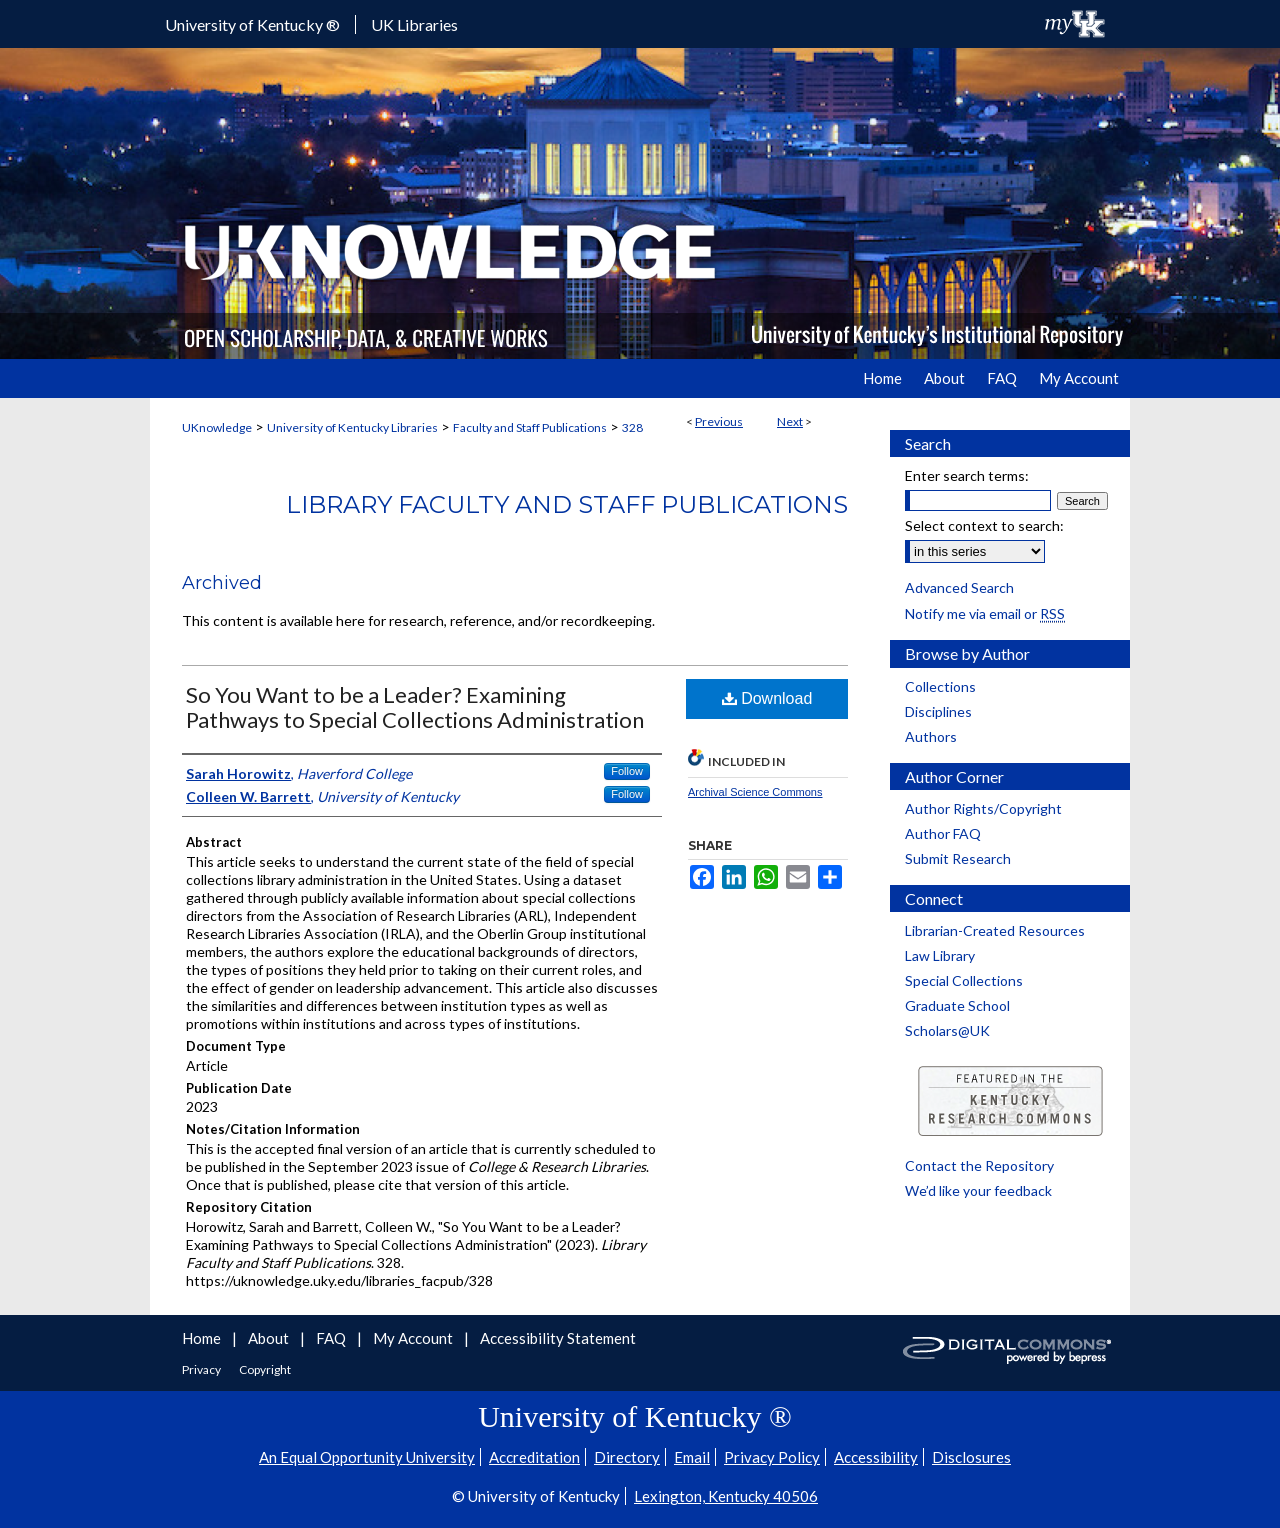 This screenshot has height=1528, width=1280. What do you see at coordinates (352, 427) in the screenshot?
I see `University of Kentucky Libraries` at bounding box center [352, 427].